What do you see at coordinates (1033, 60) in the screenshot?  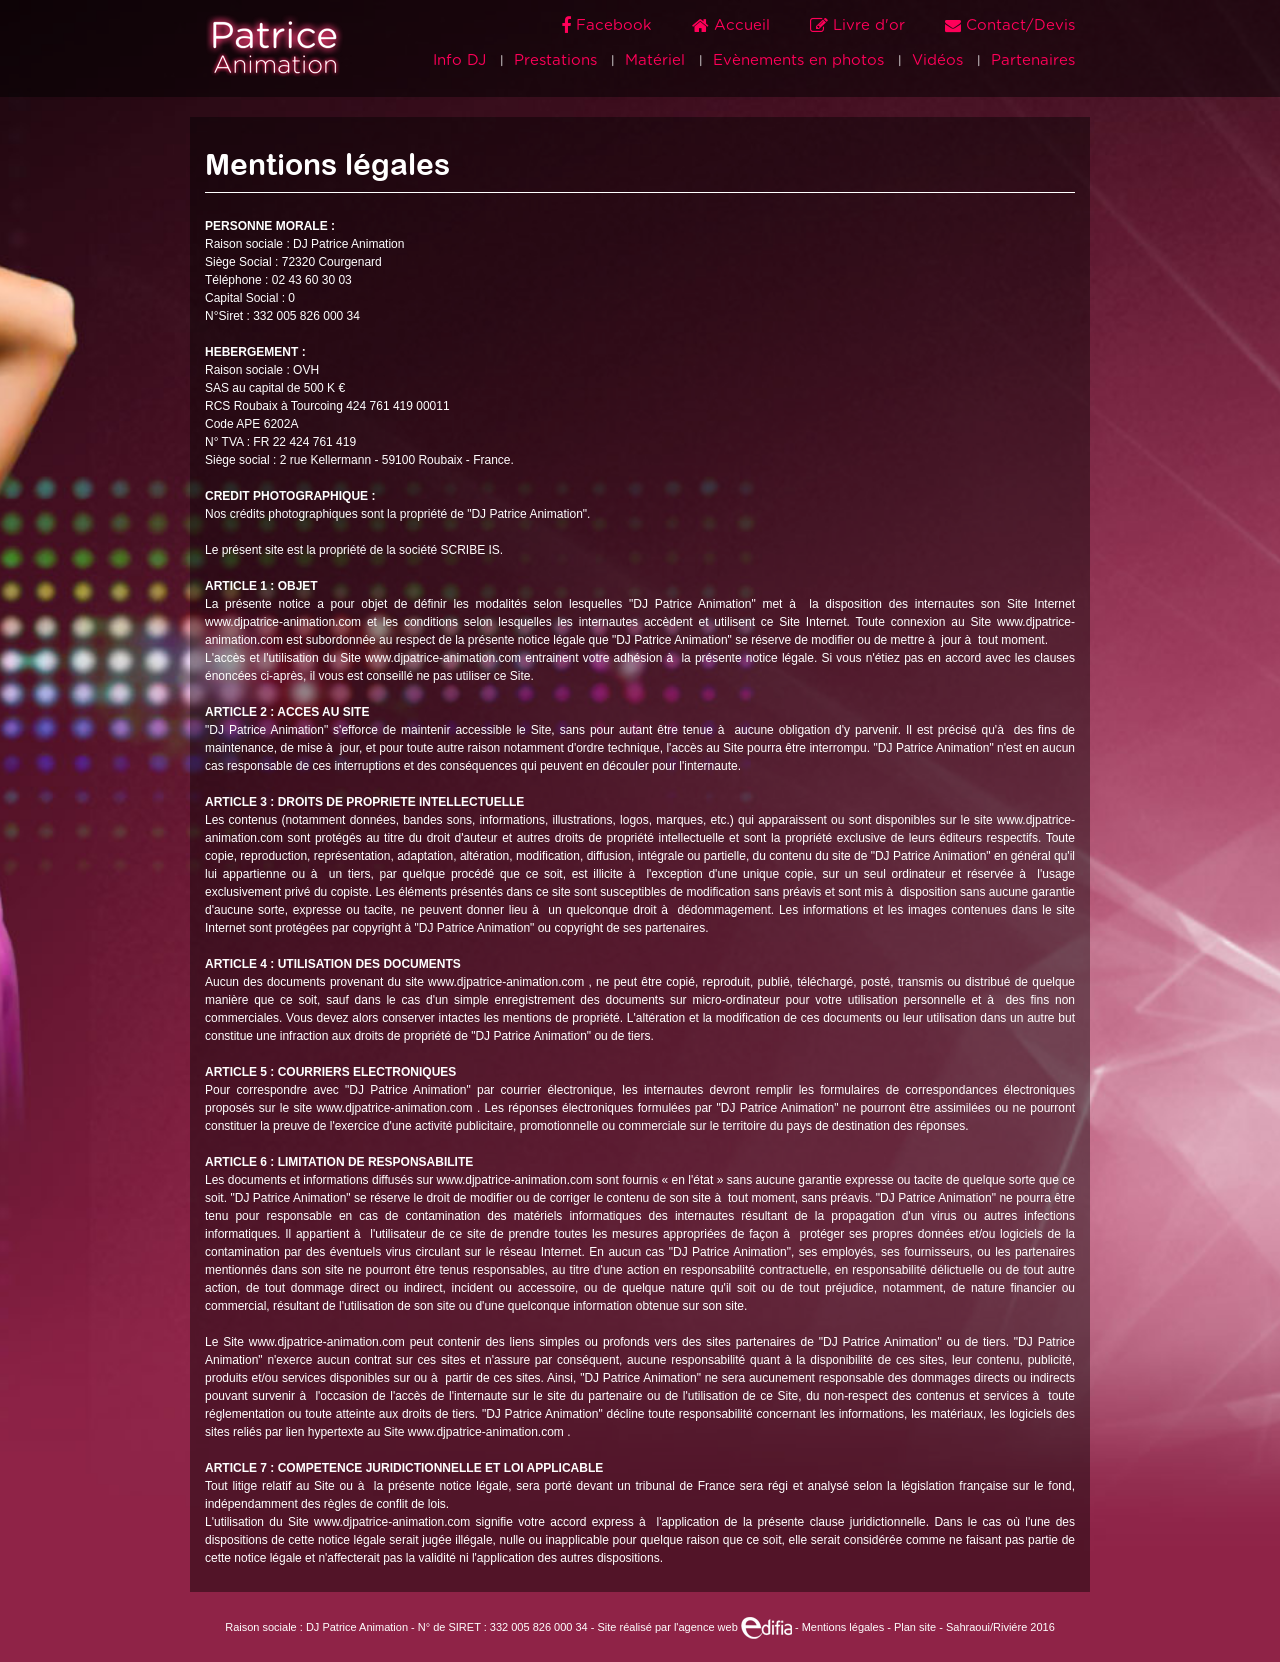 I see `Partenaires` at bounding box center [1033, 60].